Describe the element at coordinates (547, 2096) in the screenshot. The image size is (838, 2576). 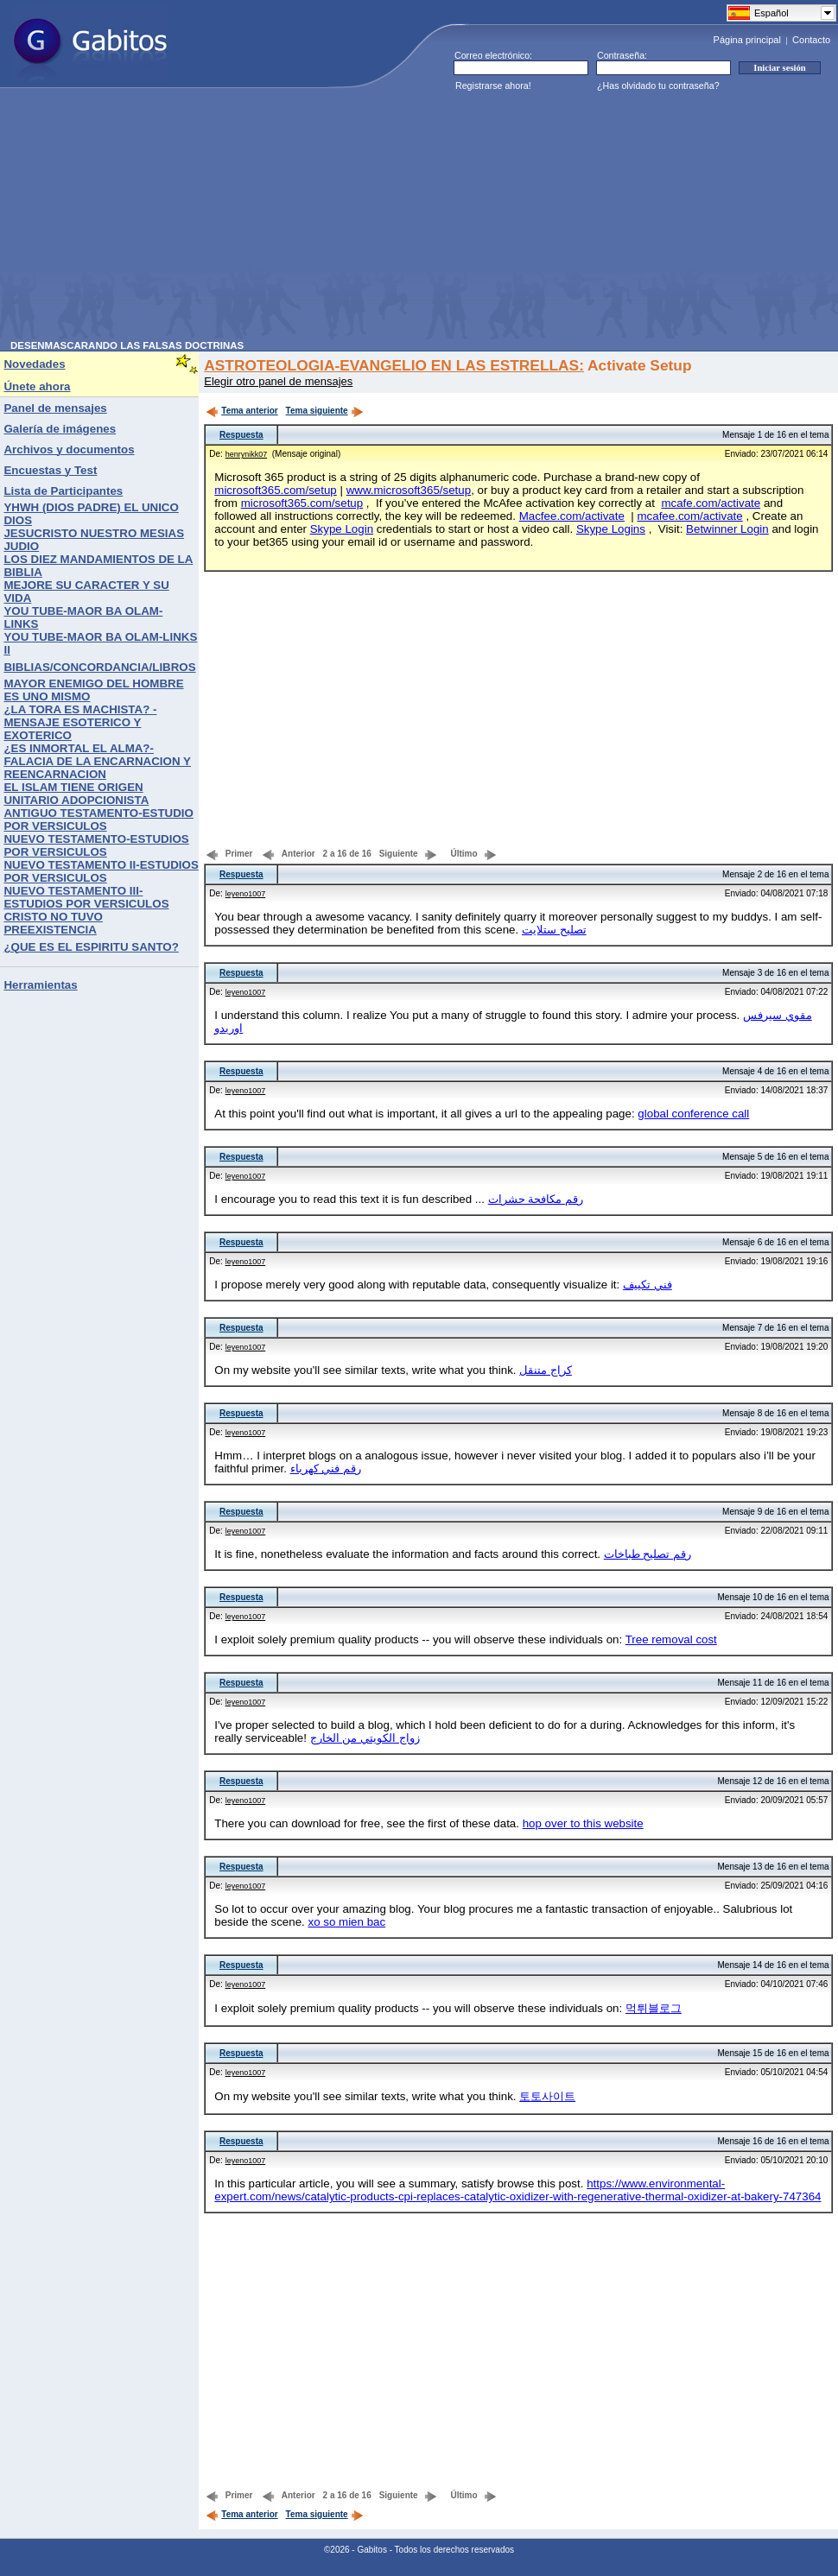
I see `토토사이트` at that location.